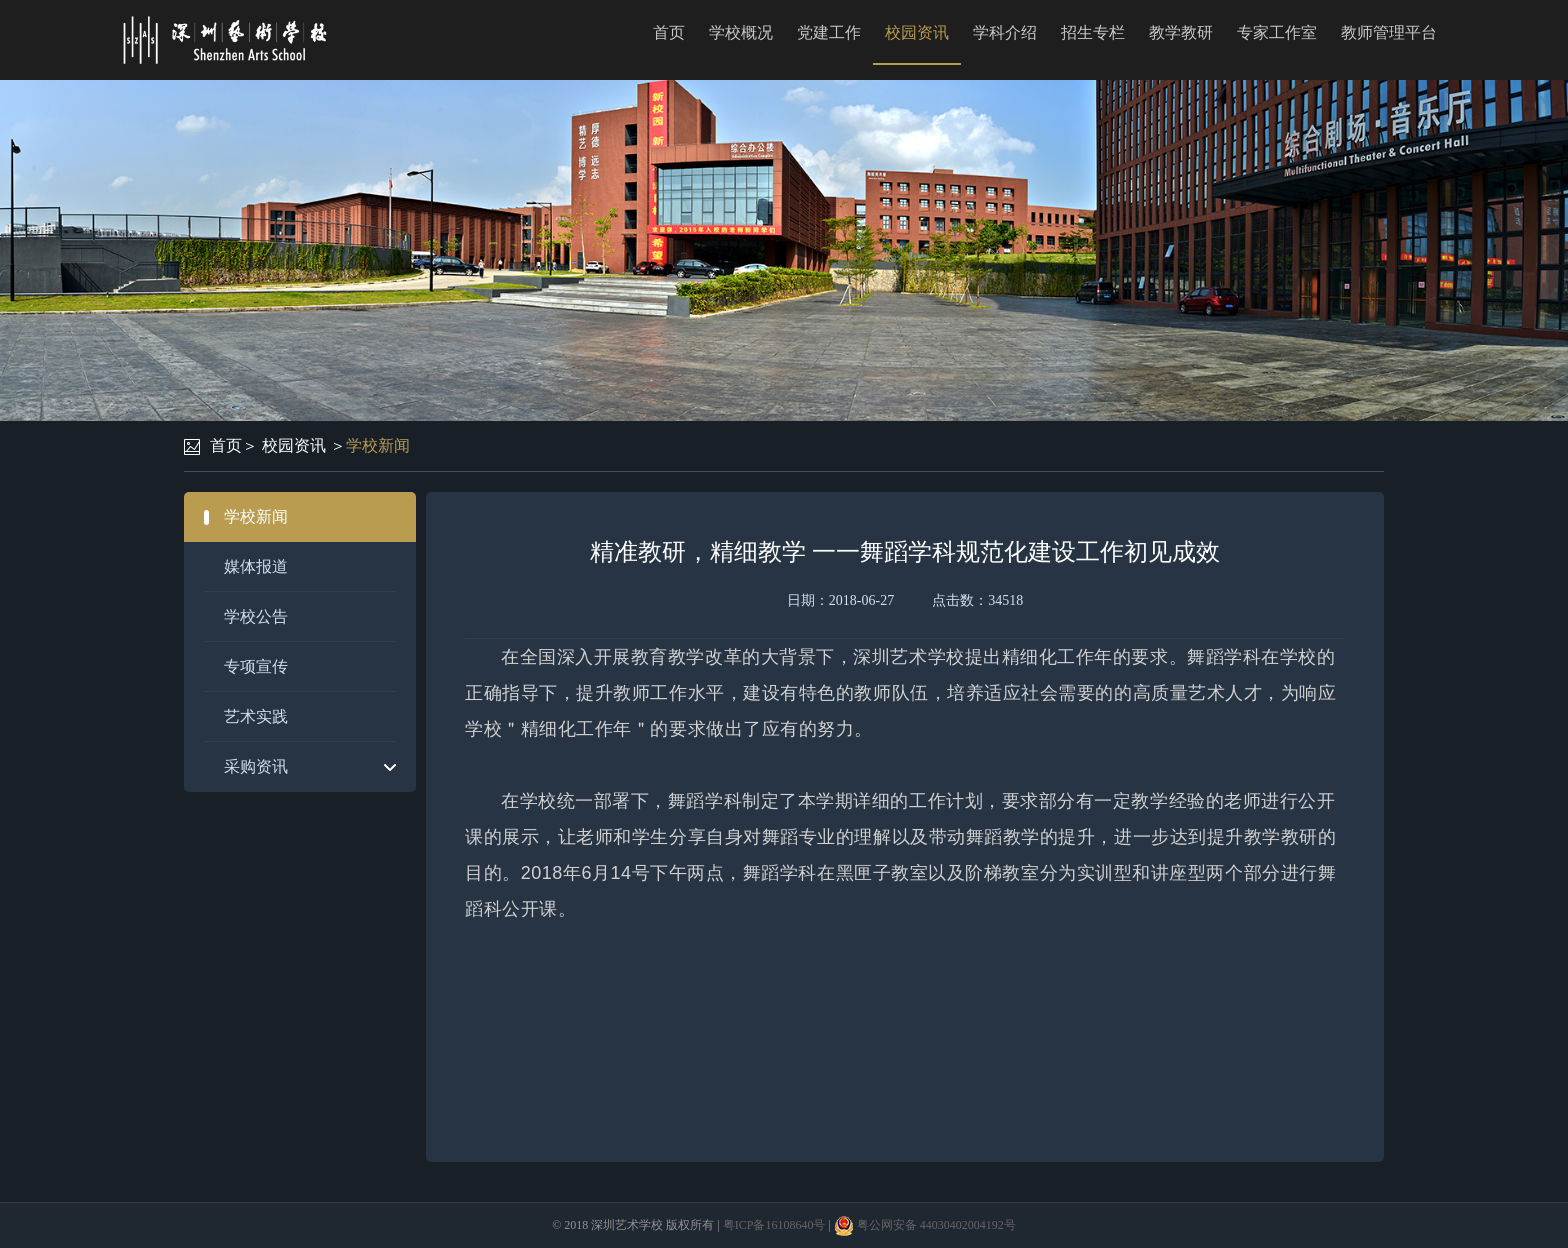 This screenshot has height=1248, width=1568. Describe the element at coordinates (829, 32) in the screenshot. I see `党建工作` at that location.